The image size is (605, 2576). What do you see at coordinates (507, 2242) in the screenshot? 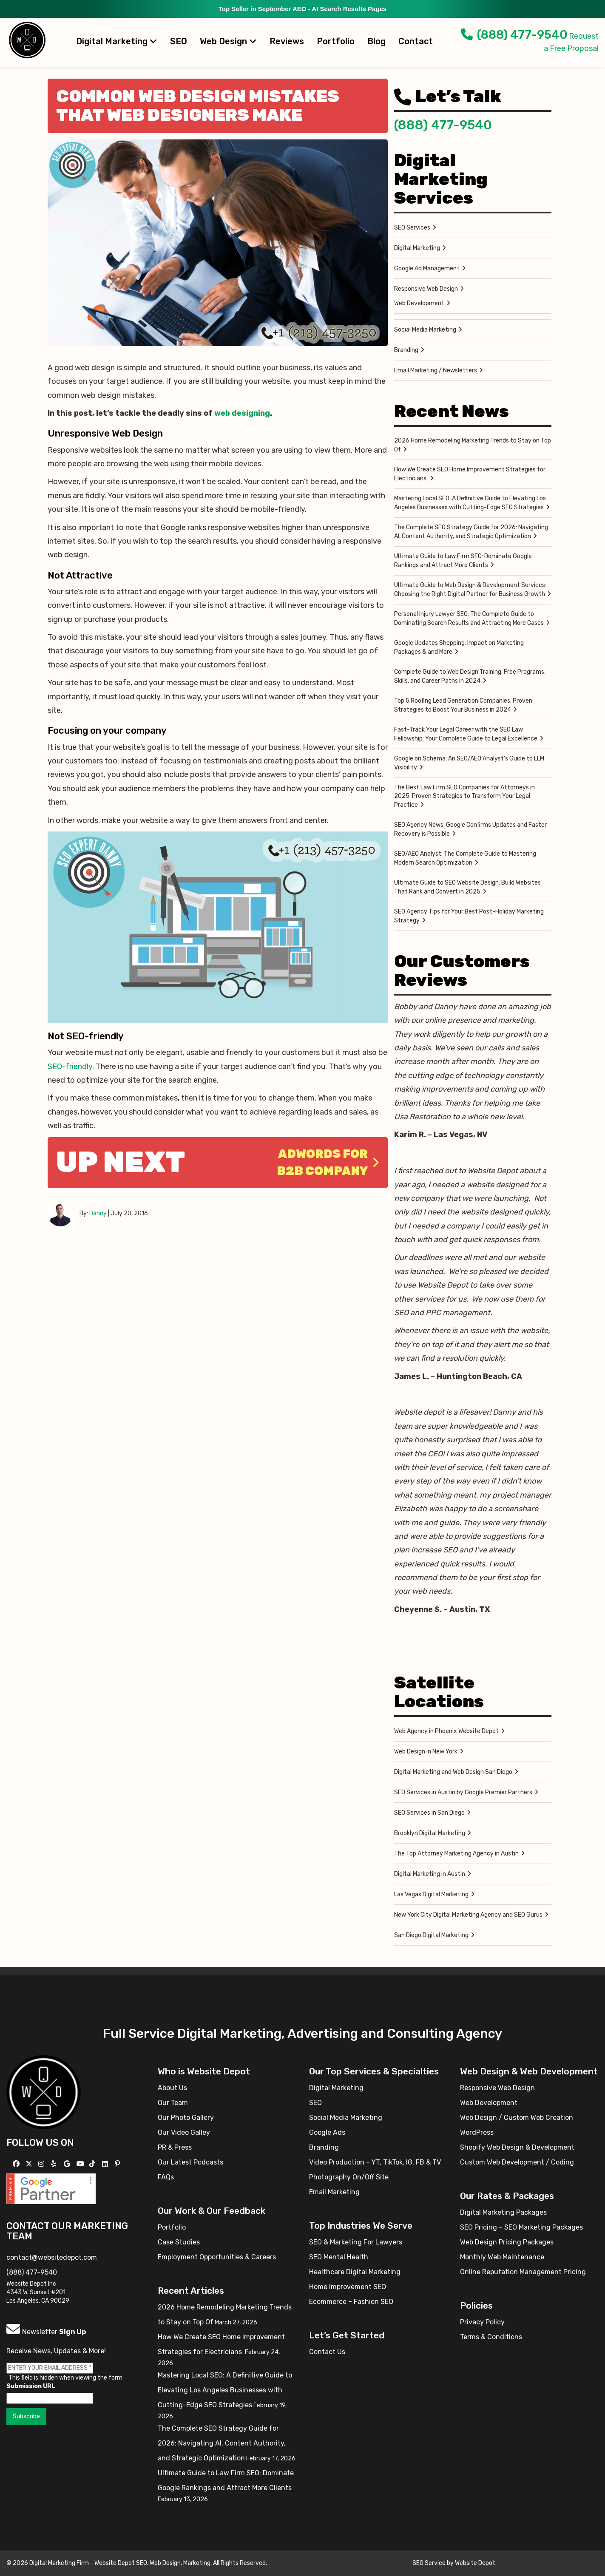
I see `Web Design Pricing Packages` at bounding box center [507, 2242].